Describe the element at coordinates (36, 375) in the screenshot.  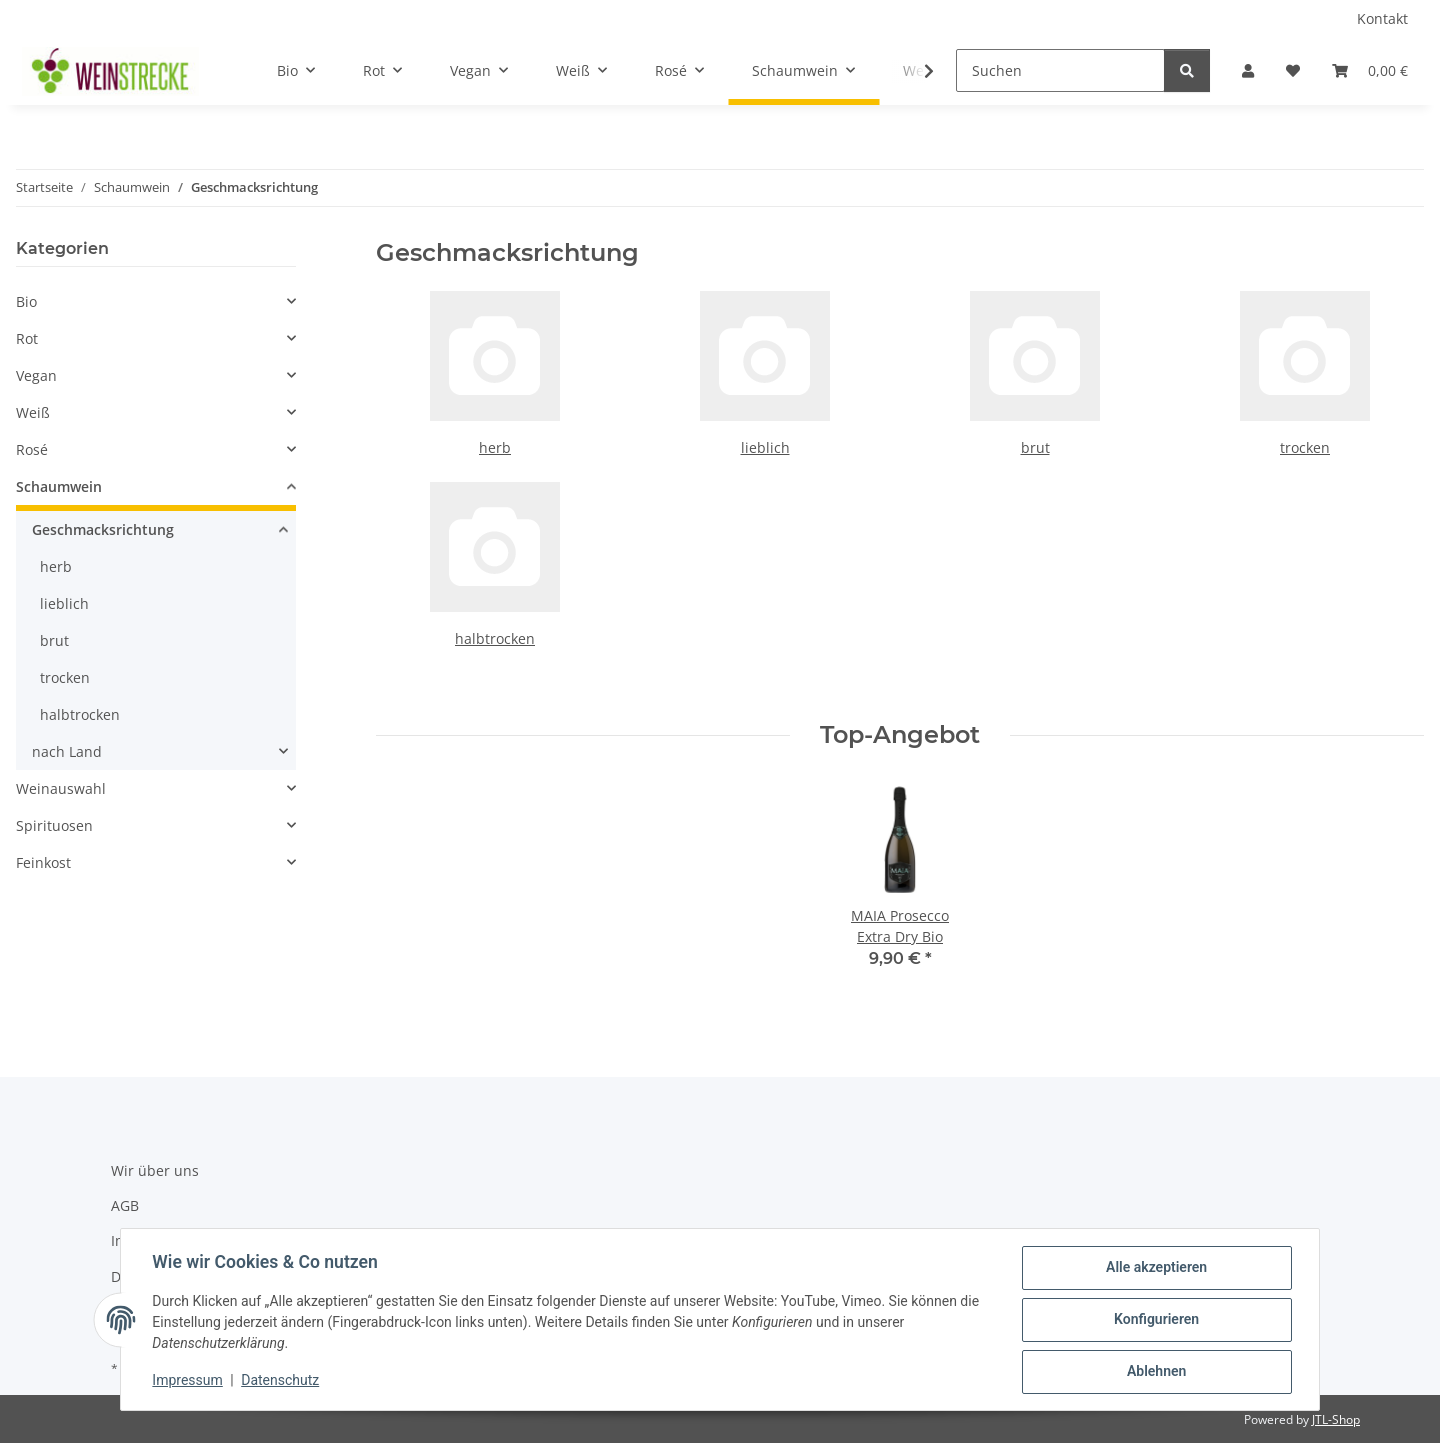
I see `Vegan` at that location.